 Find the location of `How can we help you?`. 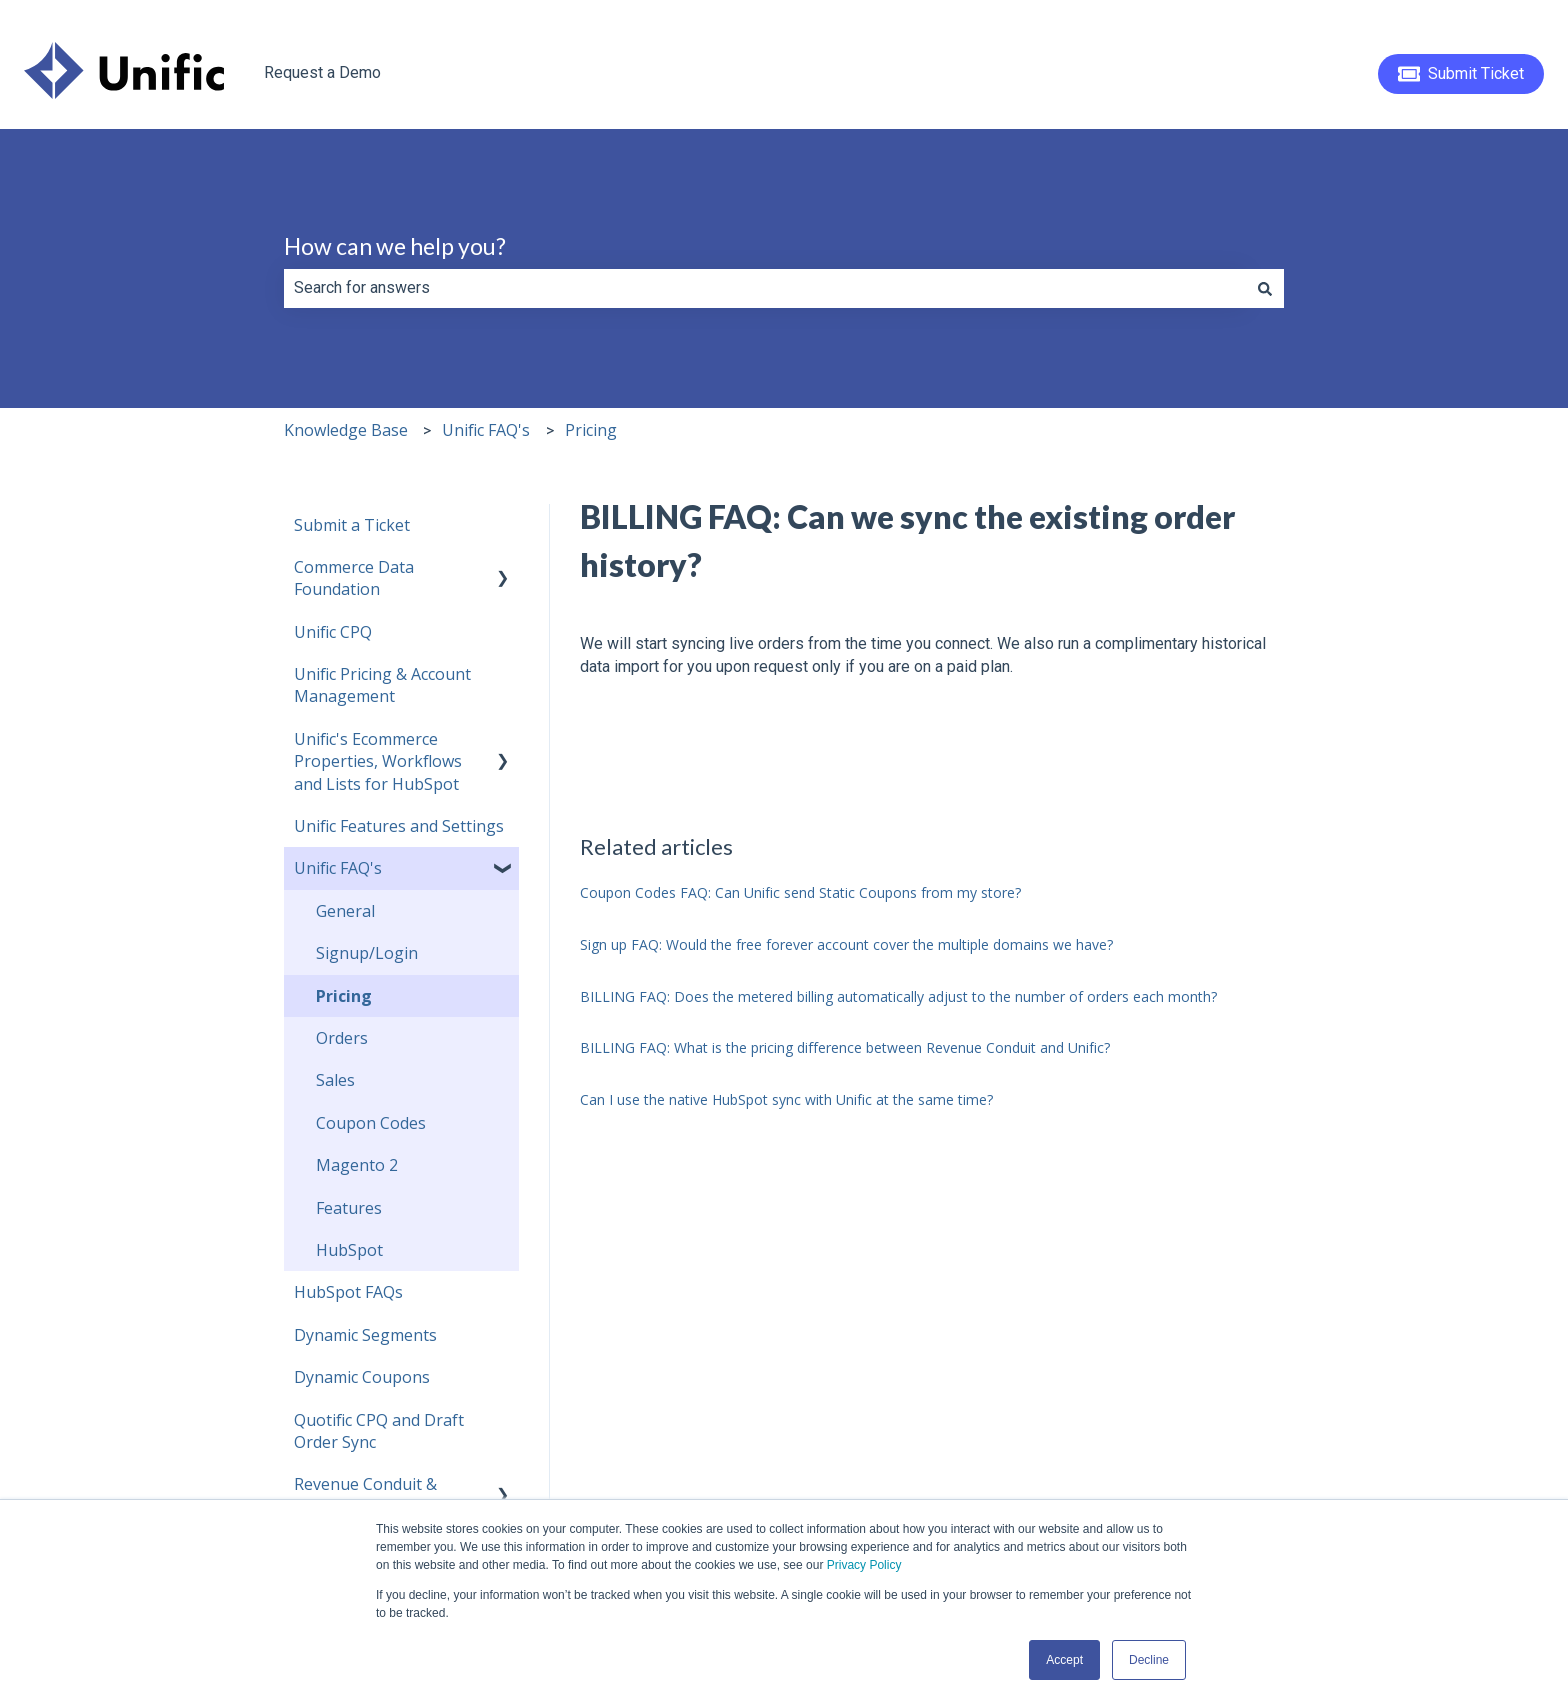

How can we help you? is located at coordinates (395, 246).